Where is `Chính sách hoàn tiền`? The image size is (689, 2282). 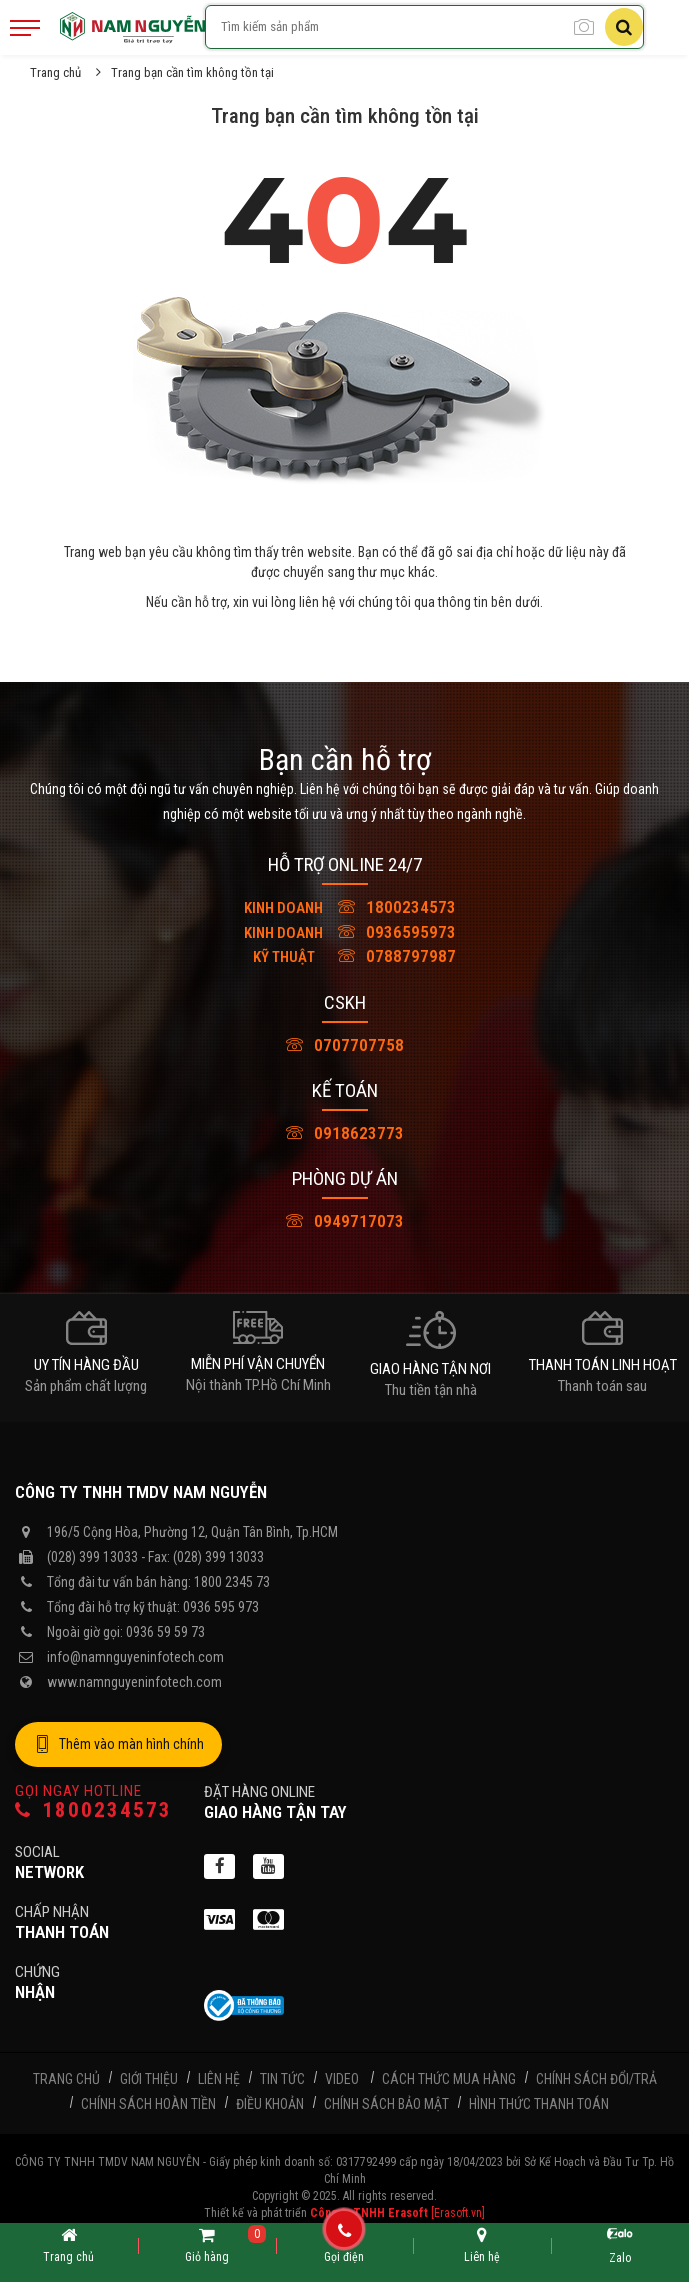 Chính sách hoàn tiền is located at coordinates (148, 2104).